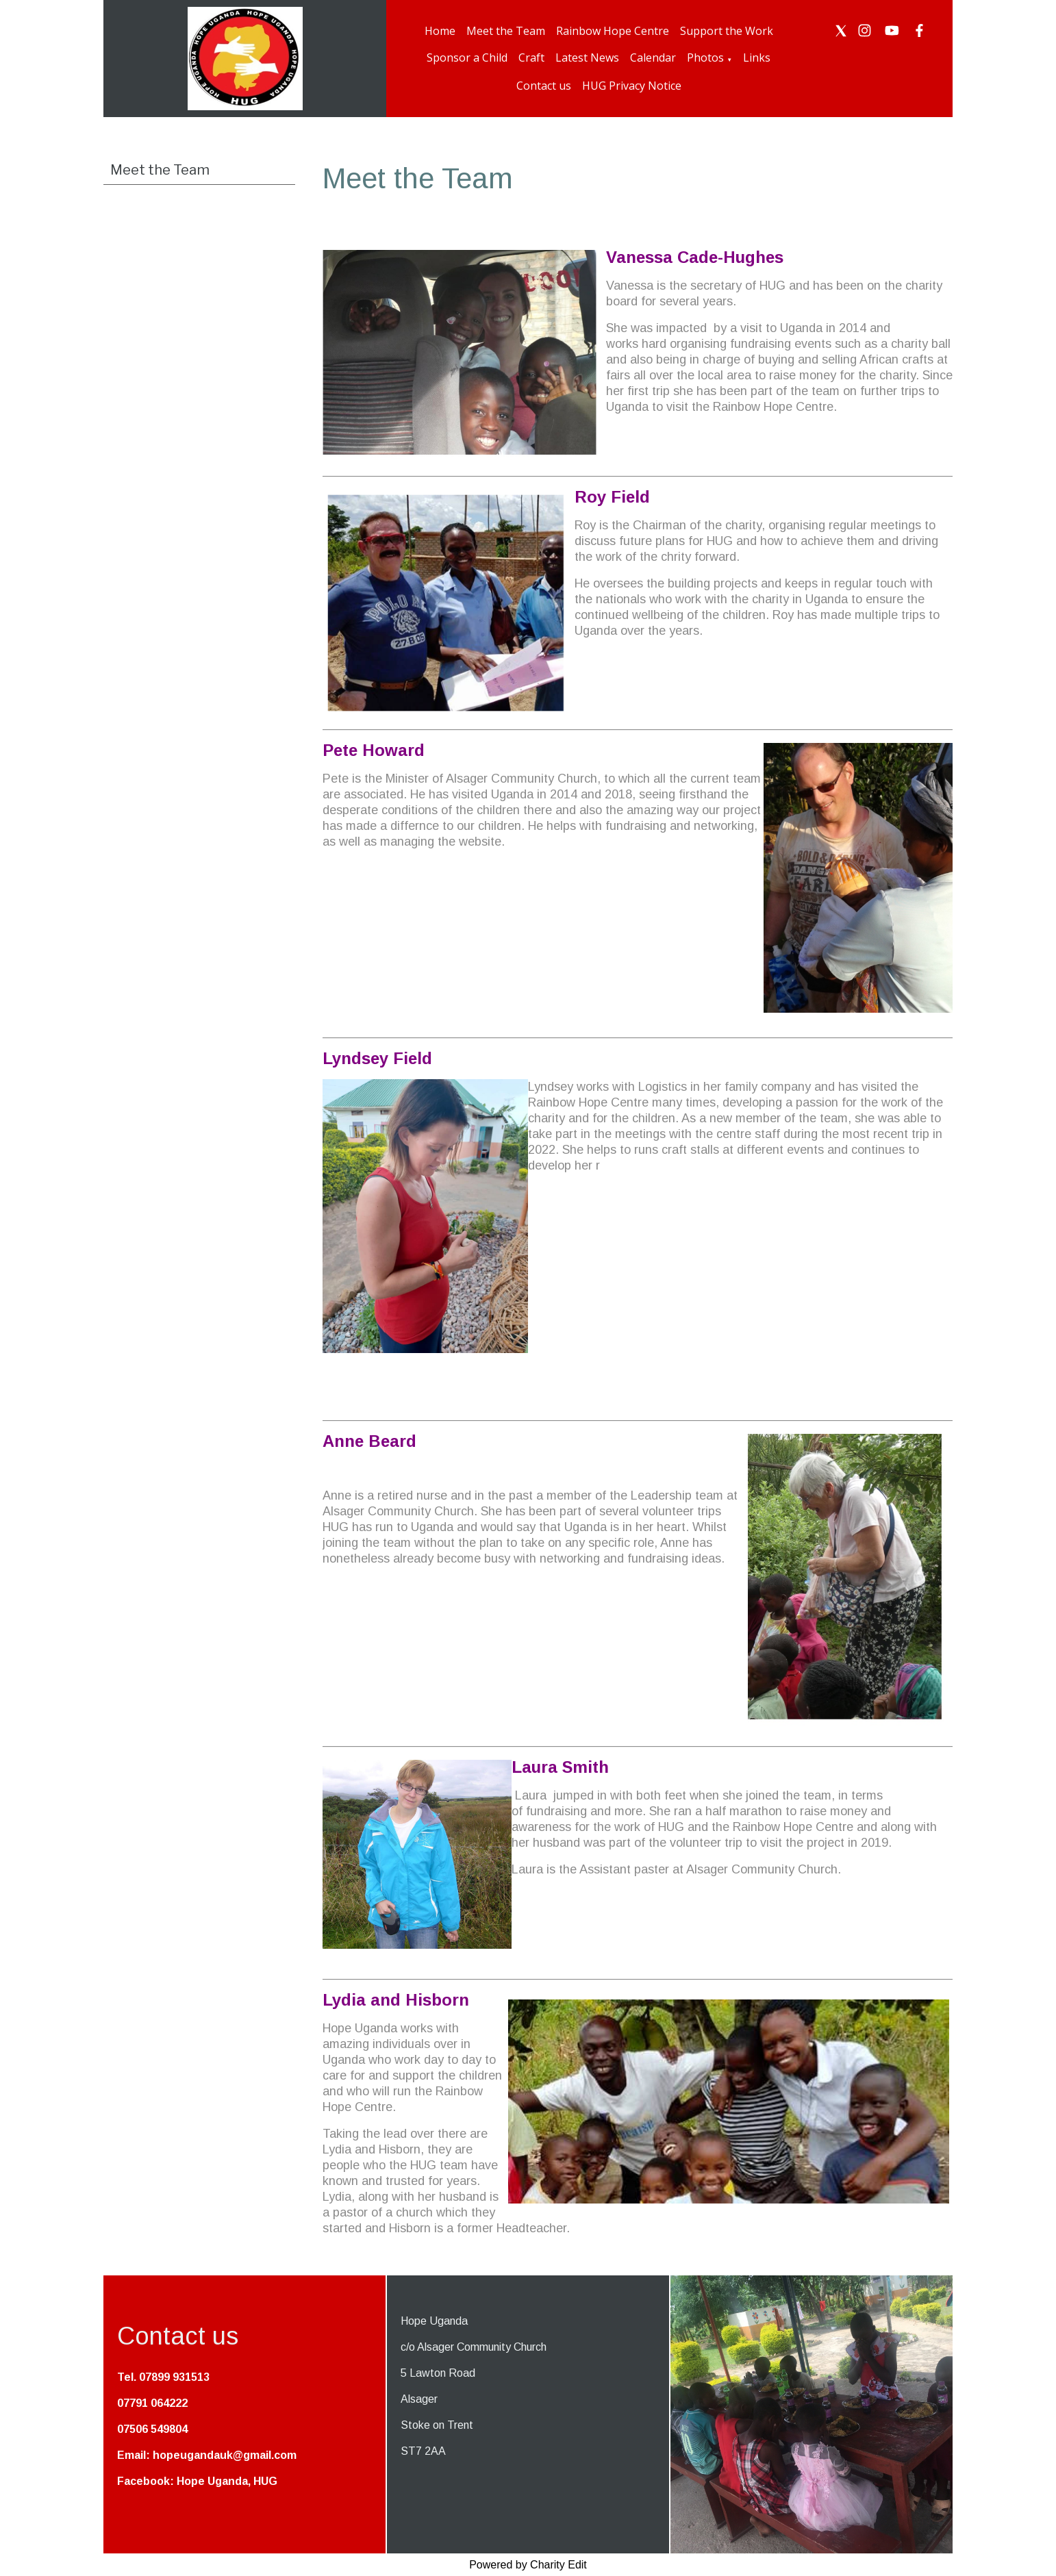  I want to click on Support the Work, so click(726, 30).